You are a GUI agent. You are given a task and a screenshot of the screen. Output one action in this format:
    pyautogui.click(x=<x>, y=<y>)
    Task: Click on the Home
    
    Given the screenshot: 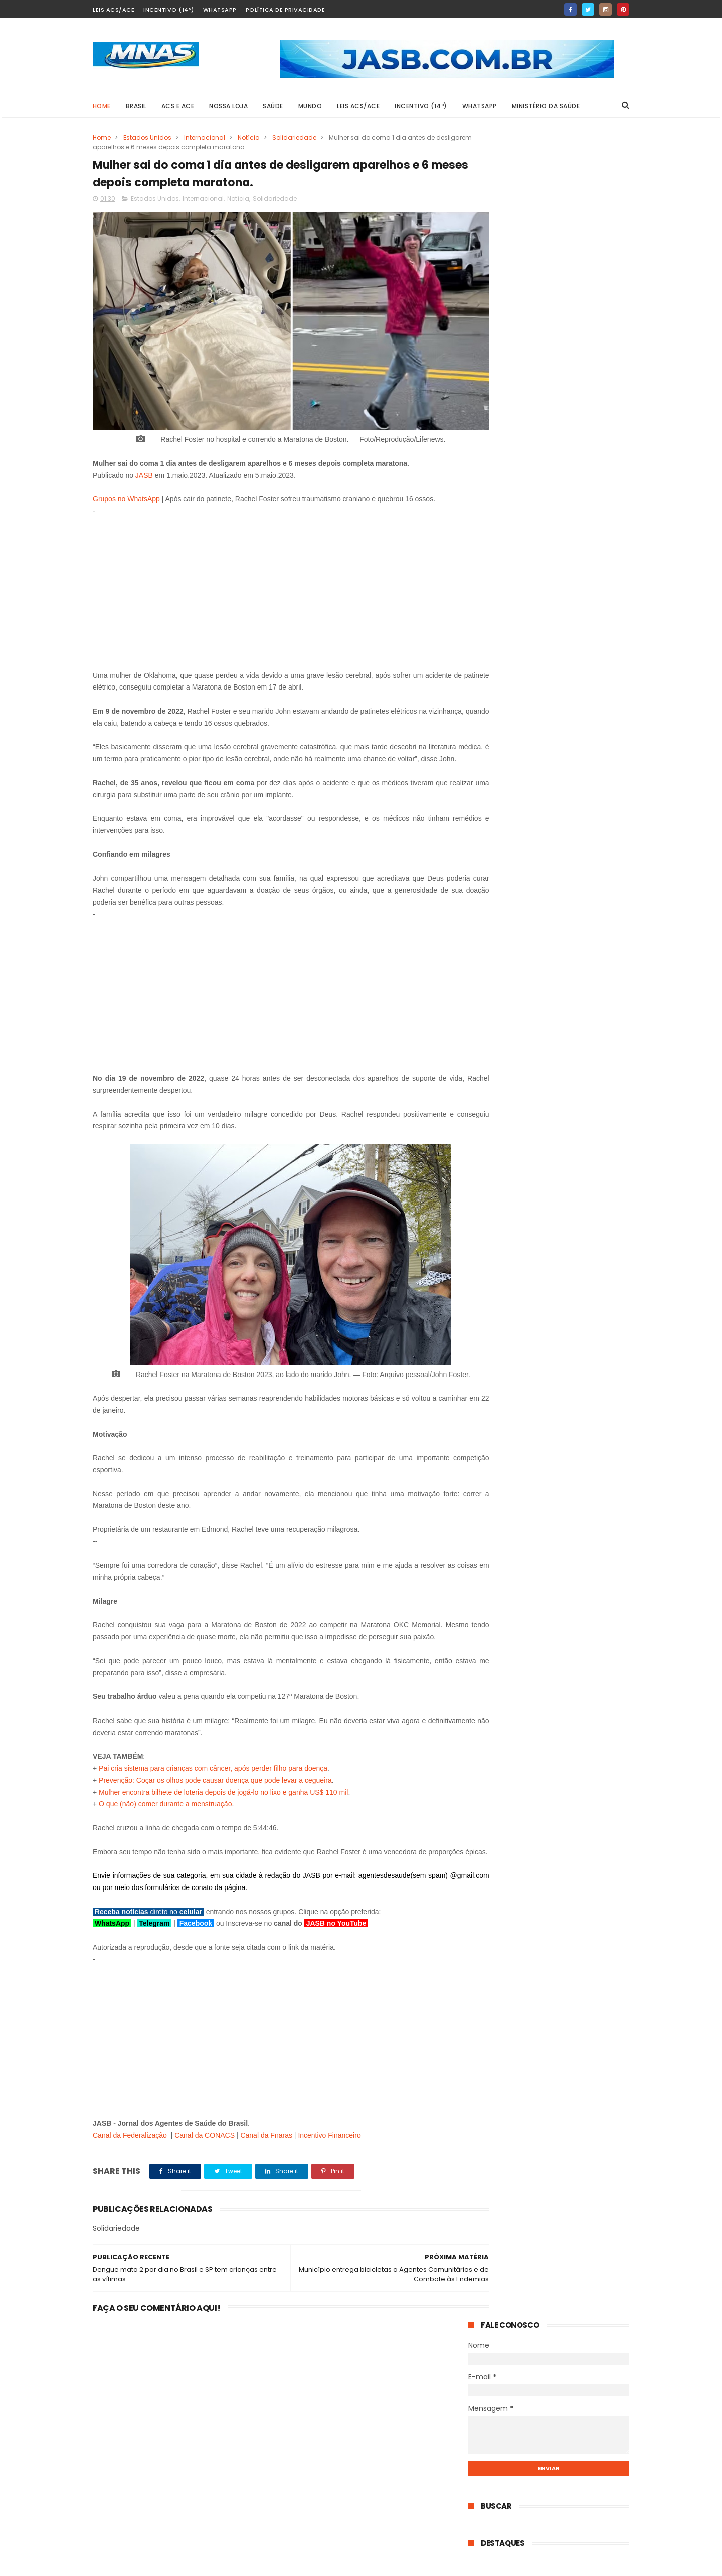 What is the action you would take?
    pyautogui.click(x=102, y=106)
    